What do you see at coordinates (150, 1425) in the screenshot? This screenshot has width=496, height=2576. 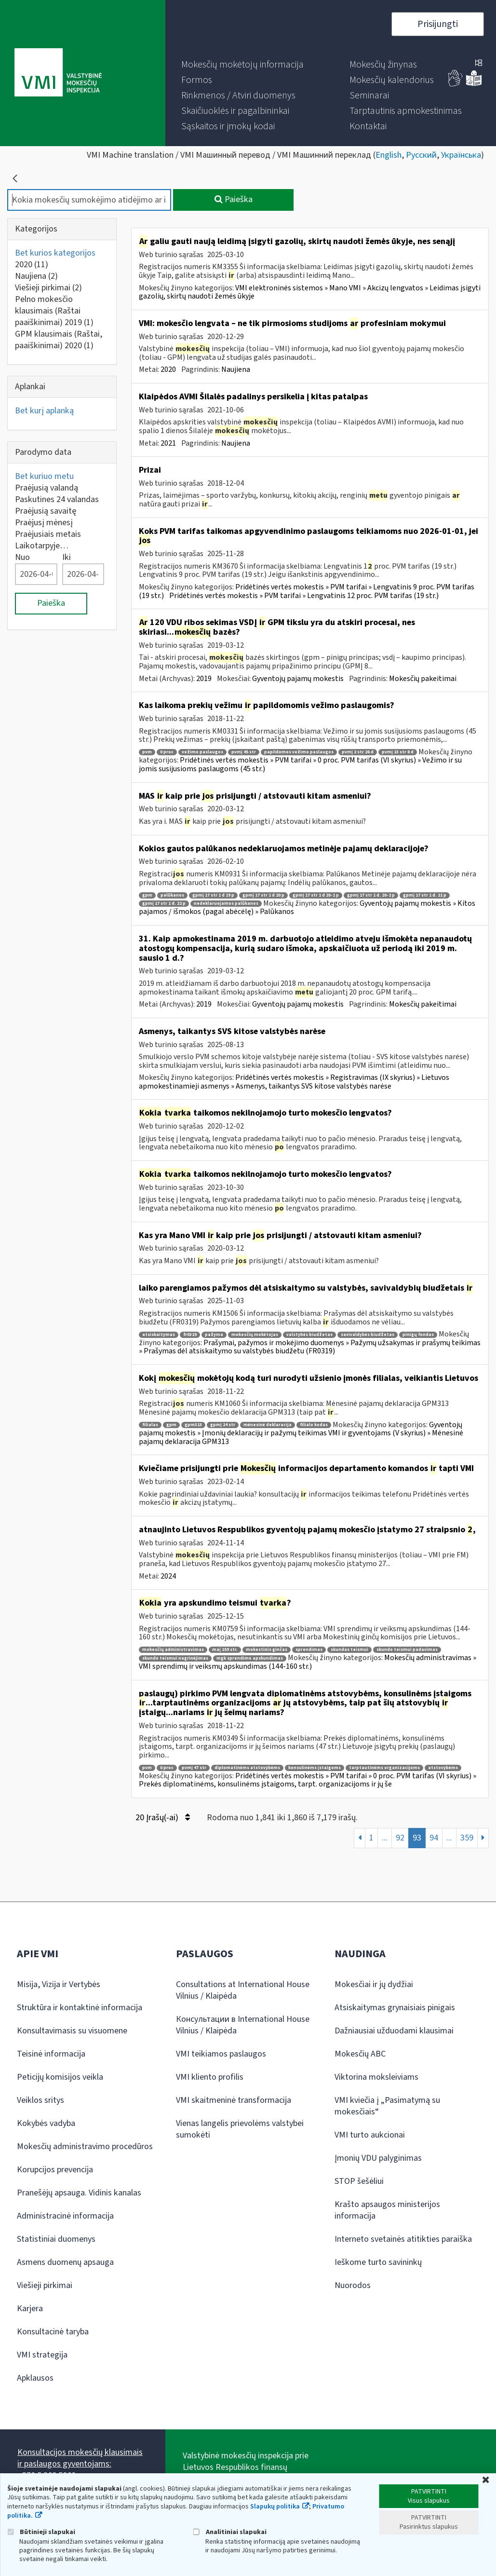 I see `filialas` at bounding box center [150, 1425].